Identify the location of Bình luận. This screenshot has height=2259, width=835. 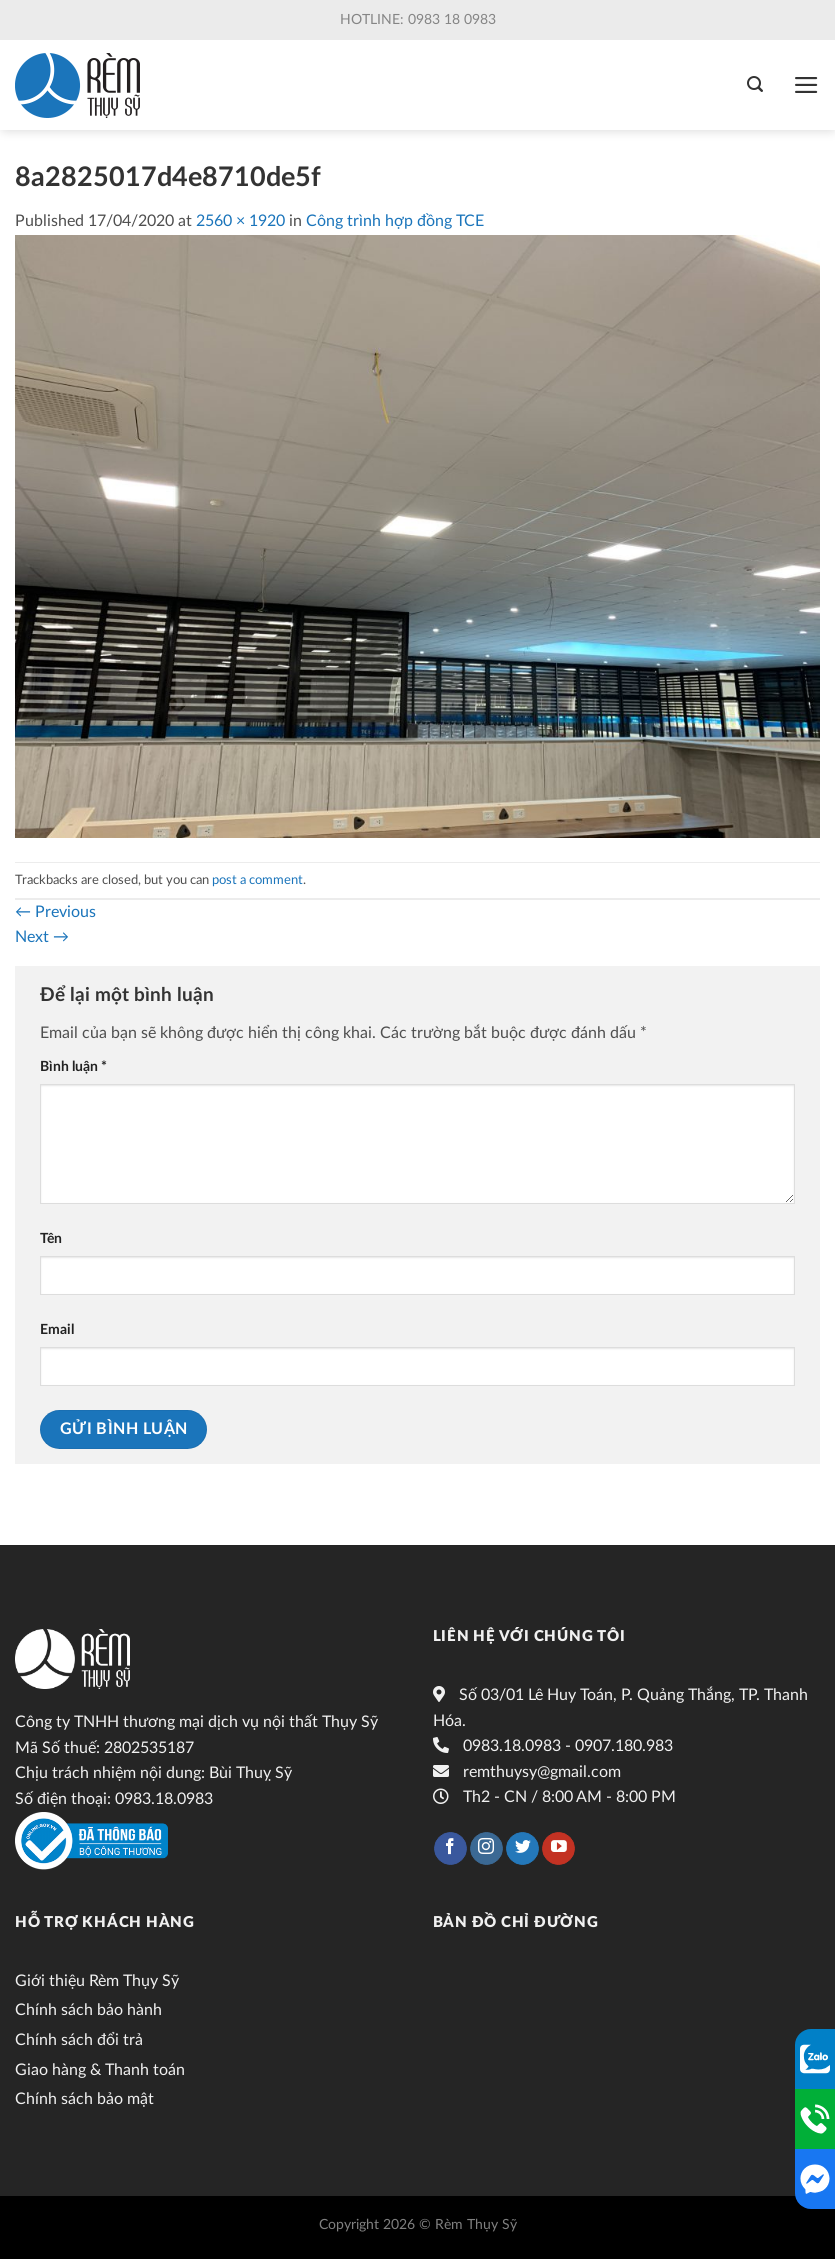
(73, 1066).